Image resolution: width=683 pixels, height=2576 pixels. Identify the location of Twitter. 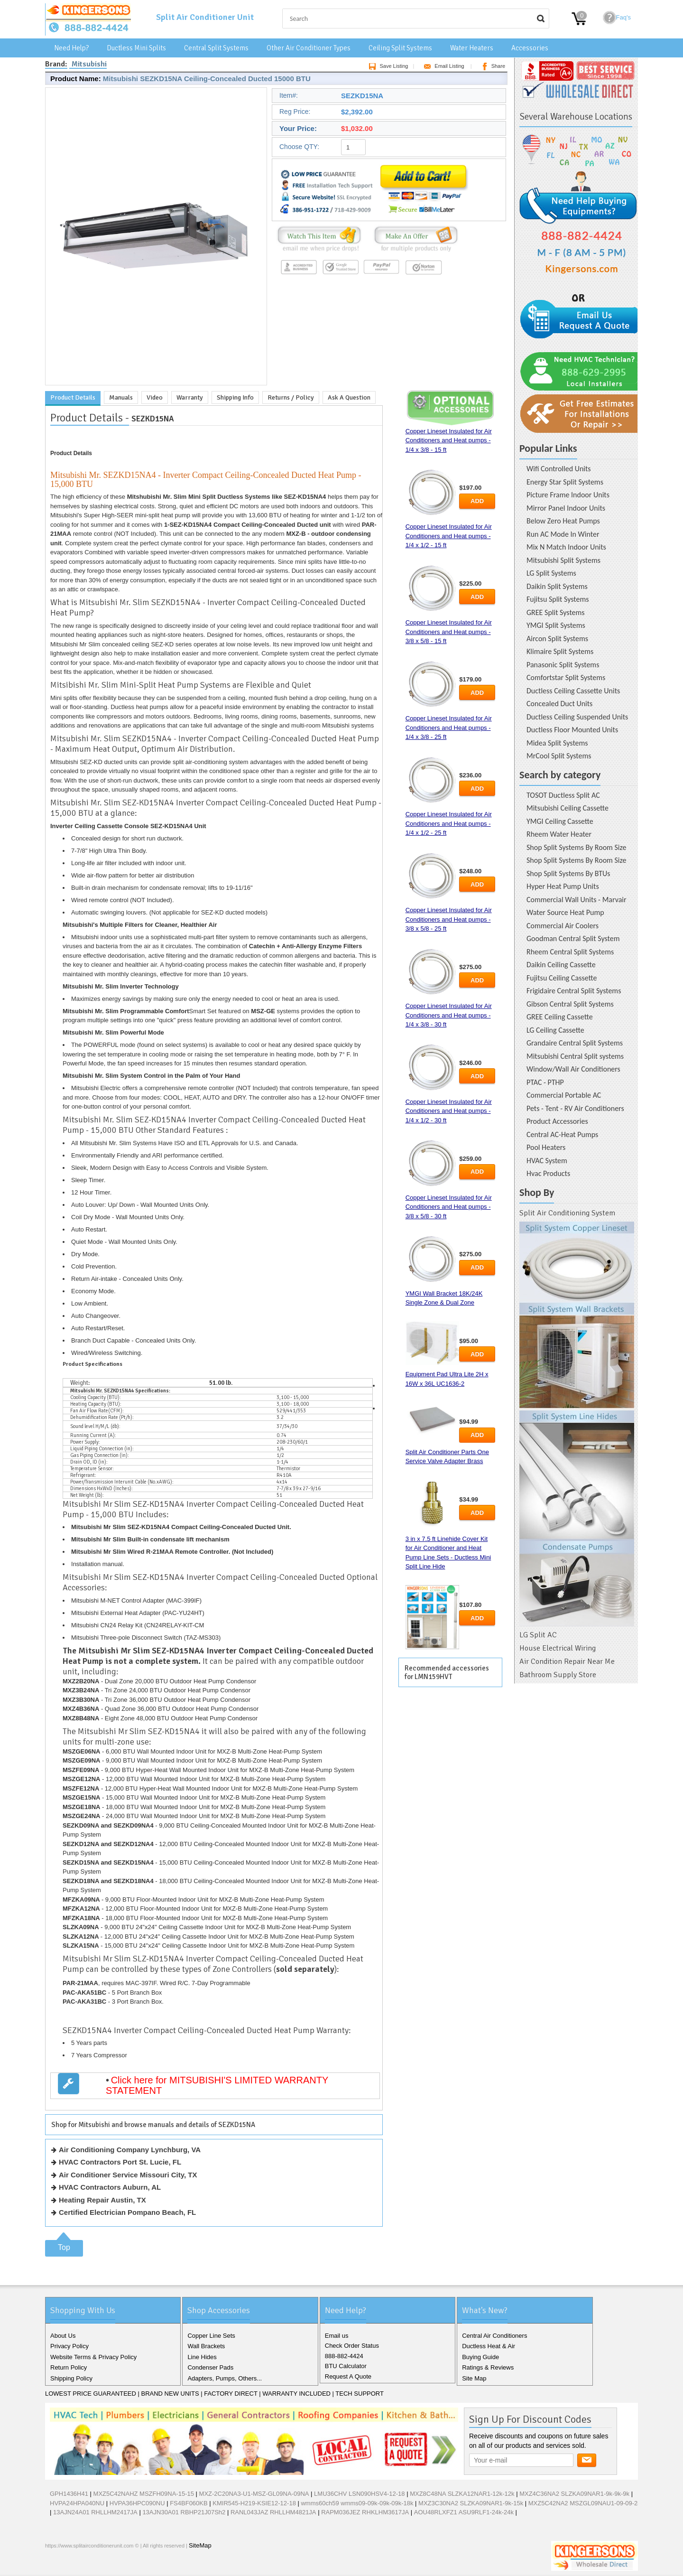
(69, 2566).